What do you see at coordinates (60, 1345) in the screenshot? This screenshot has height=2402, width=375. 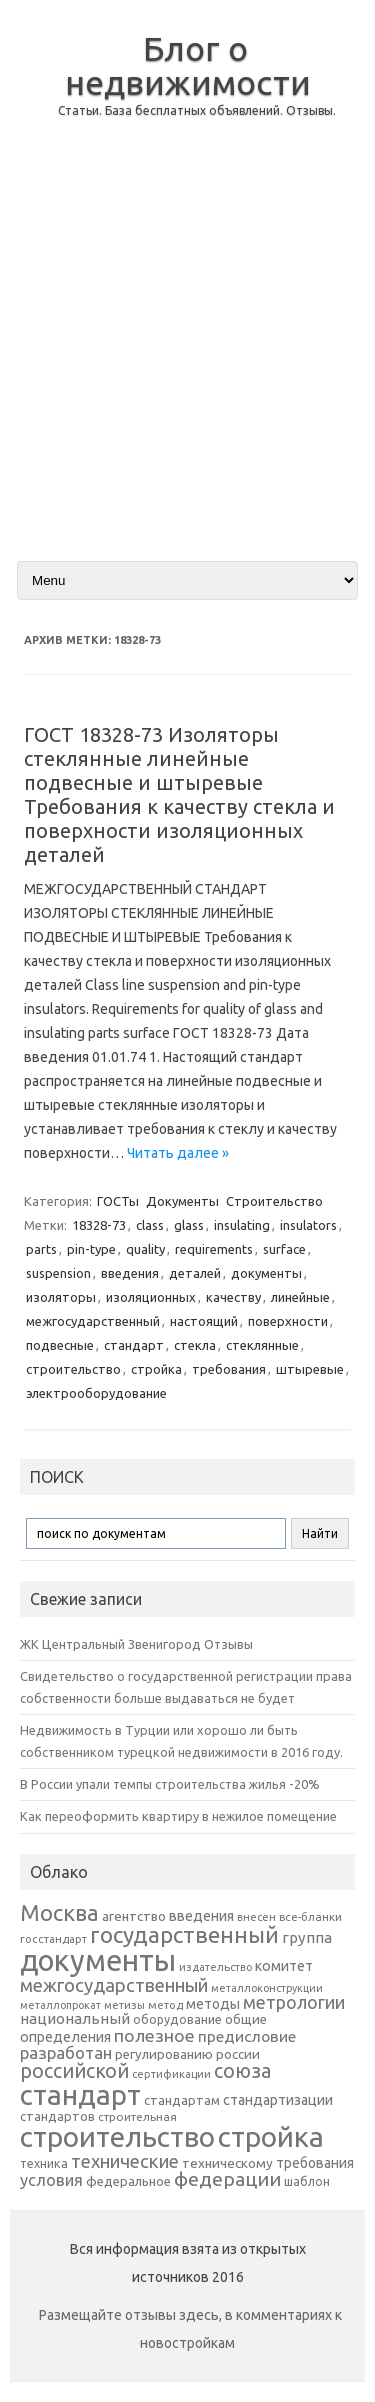 I see `подвесные` at bounding box center [60, 1345].